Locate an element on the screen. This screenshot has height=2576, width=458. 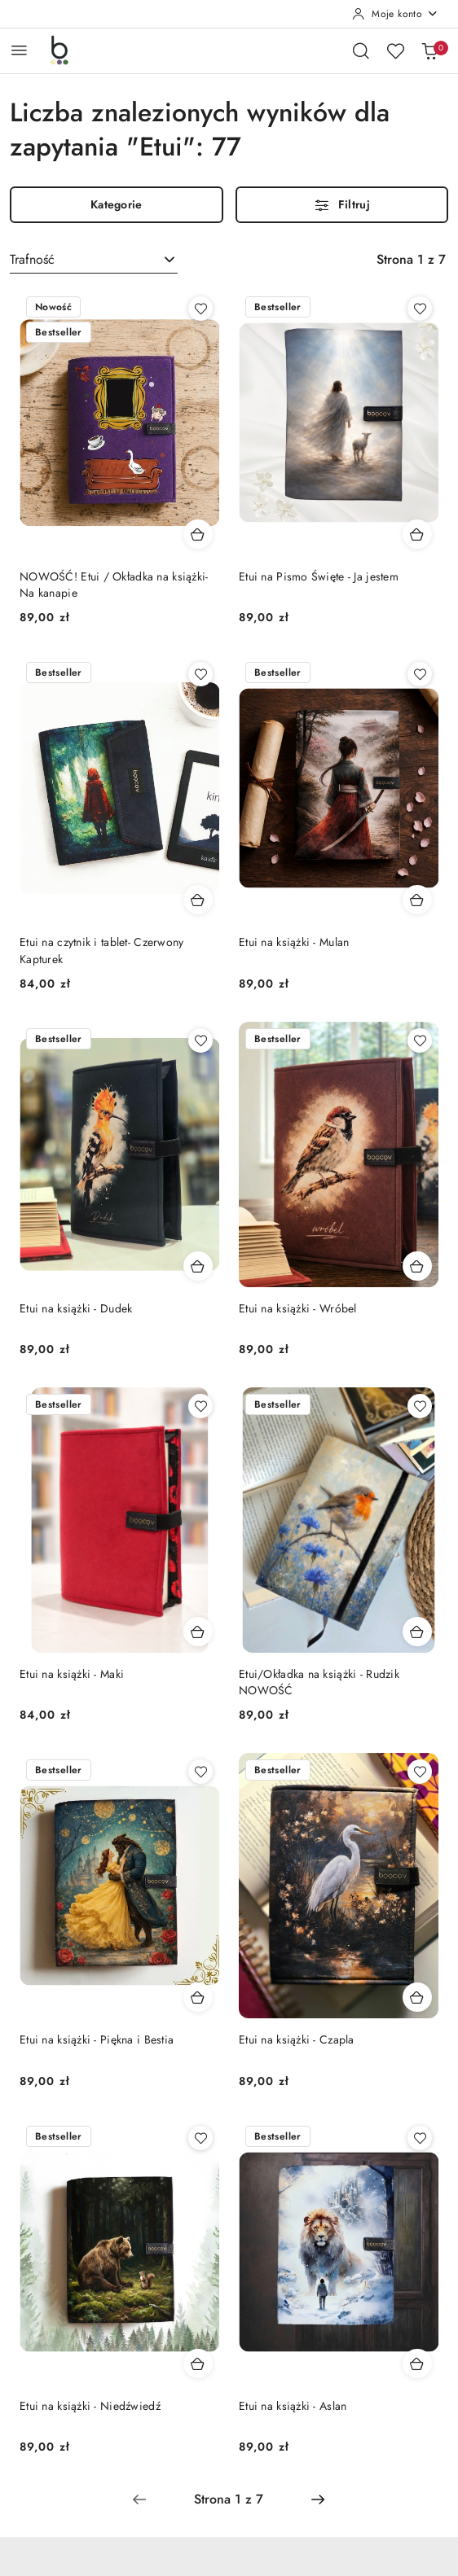
NOWOŚĆ! Etui / Okładka na książki- Na kanapie is located at coordinates (114, 584).